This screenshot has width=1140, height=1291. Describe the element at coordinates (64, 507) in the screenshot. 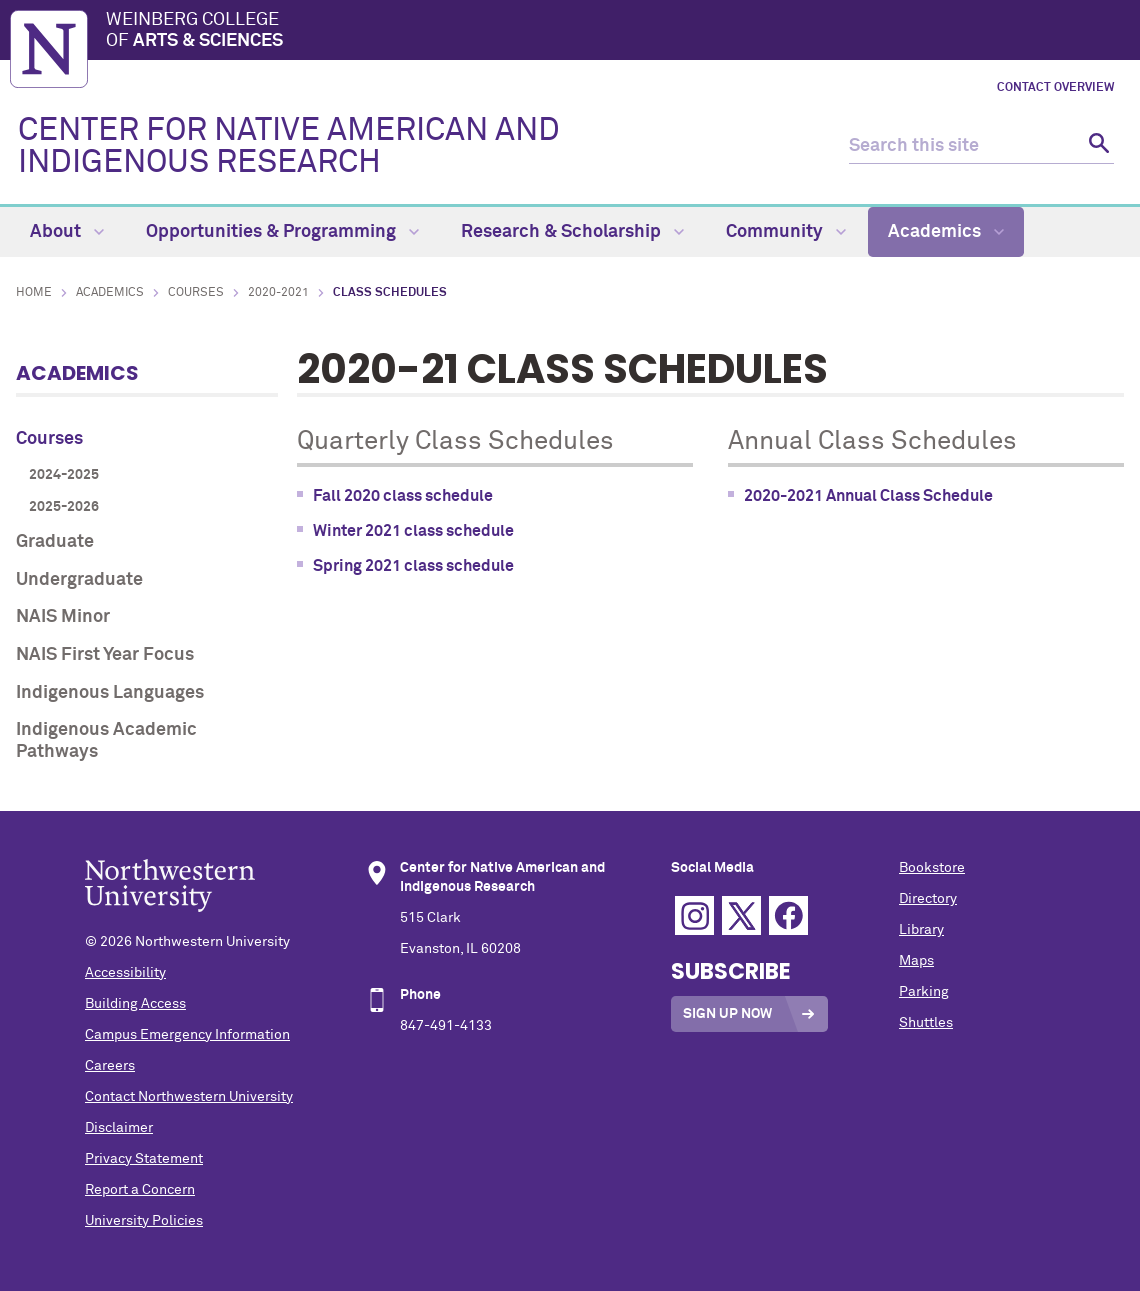

I see `2025-2026` at that location.